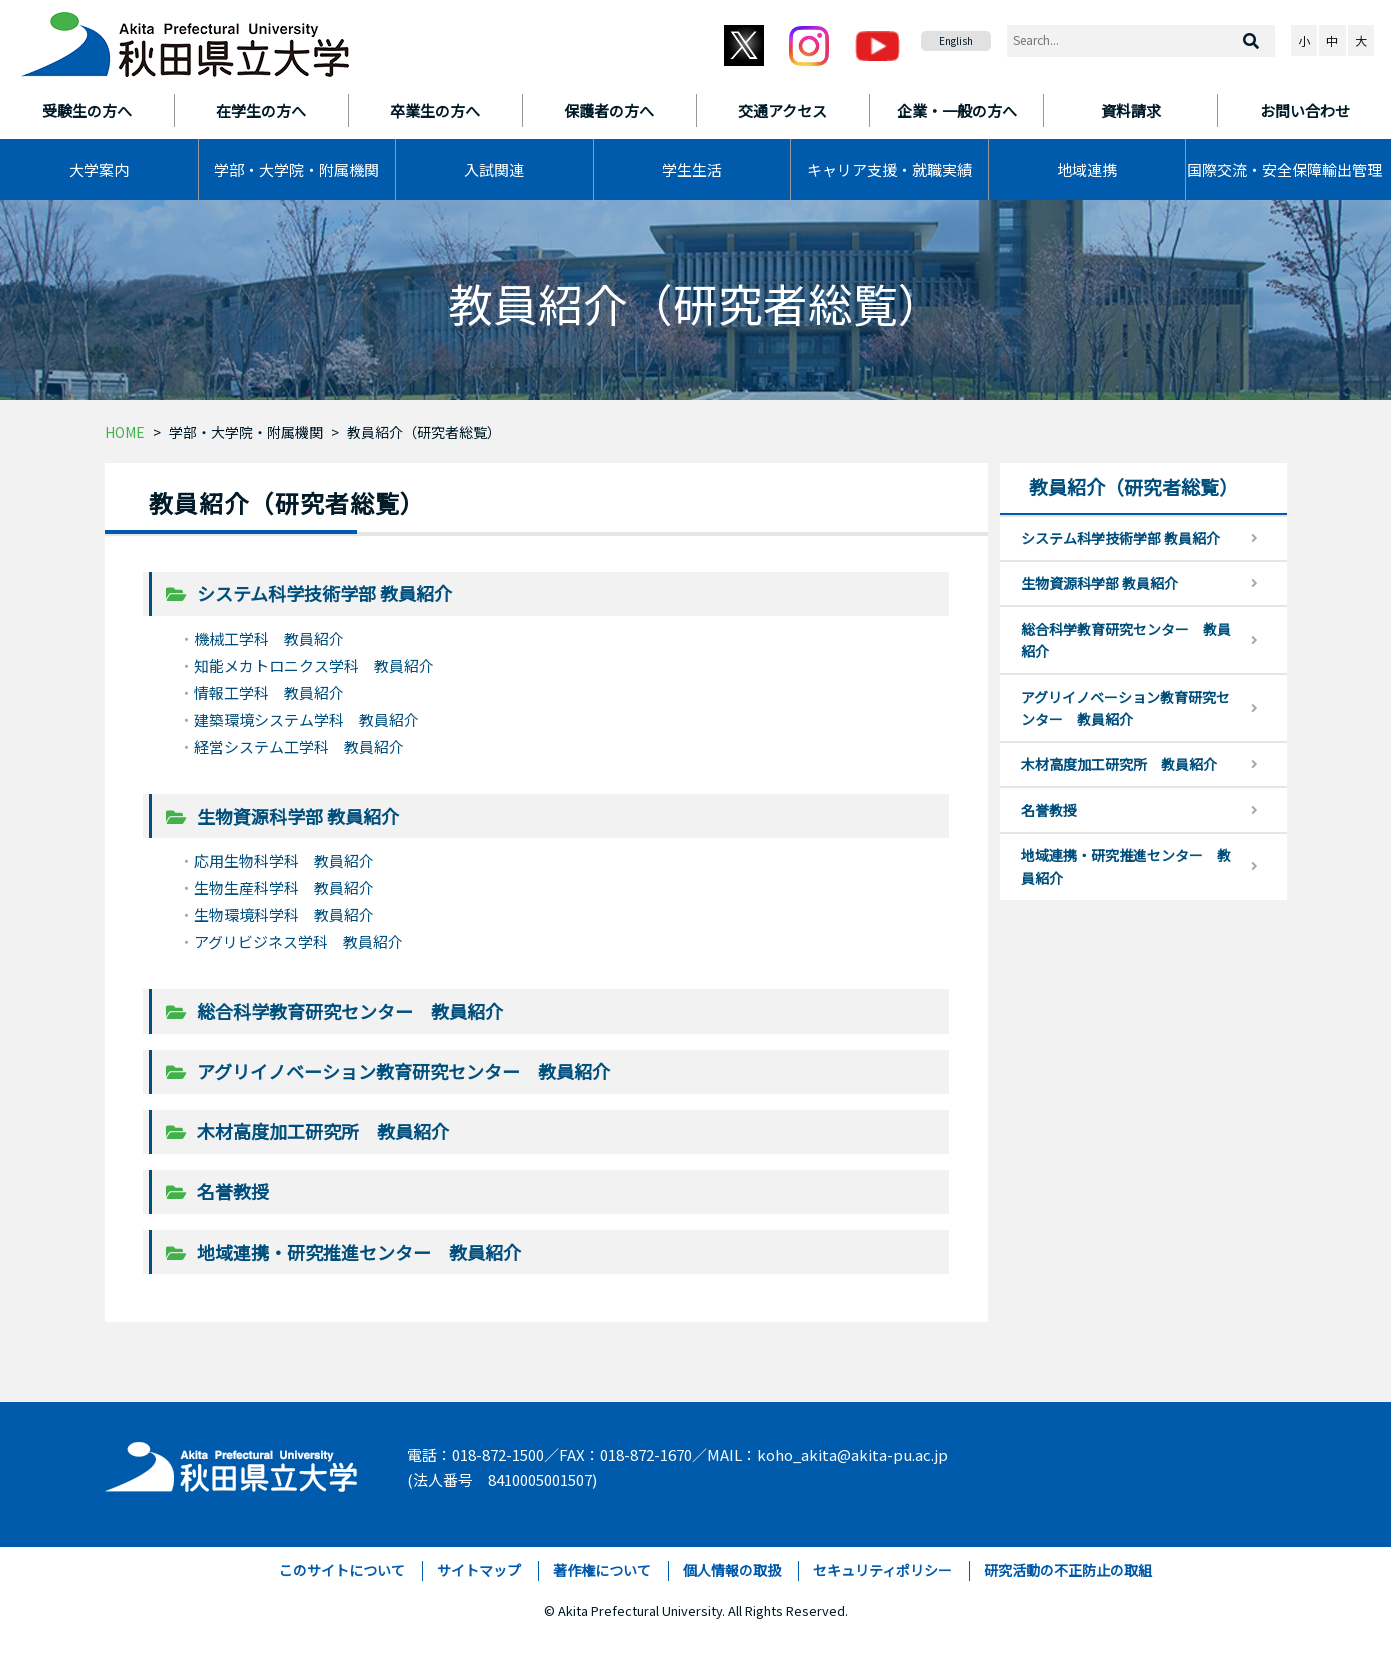  What do you see at coordinates (298, 816) in the screenshot?
I see `生物資源科学部 教員紹介` at bounding box center [298, 816].